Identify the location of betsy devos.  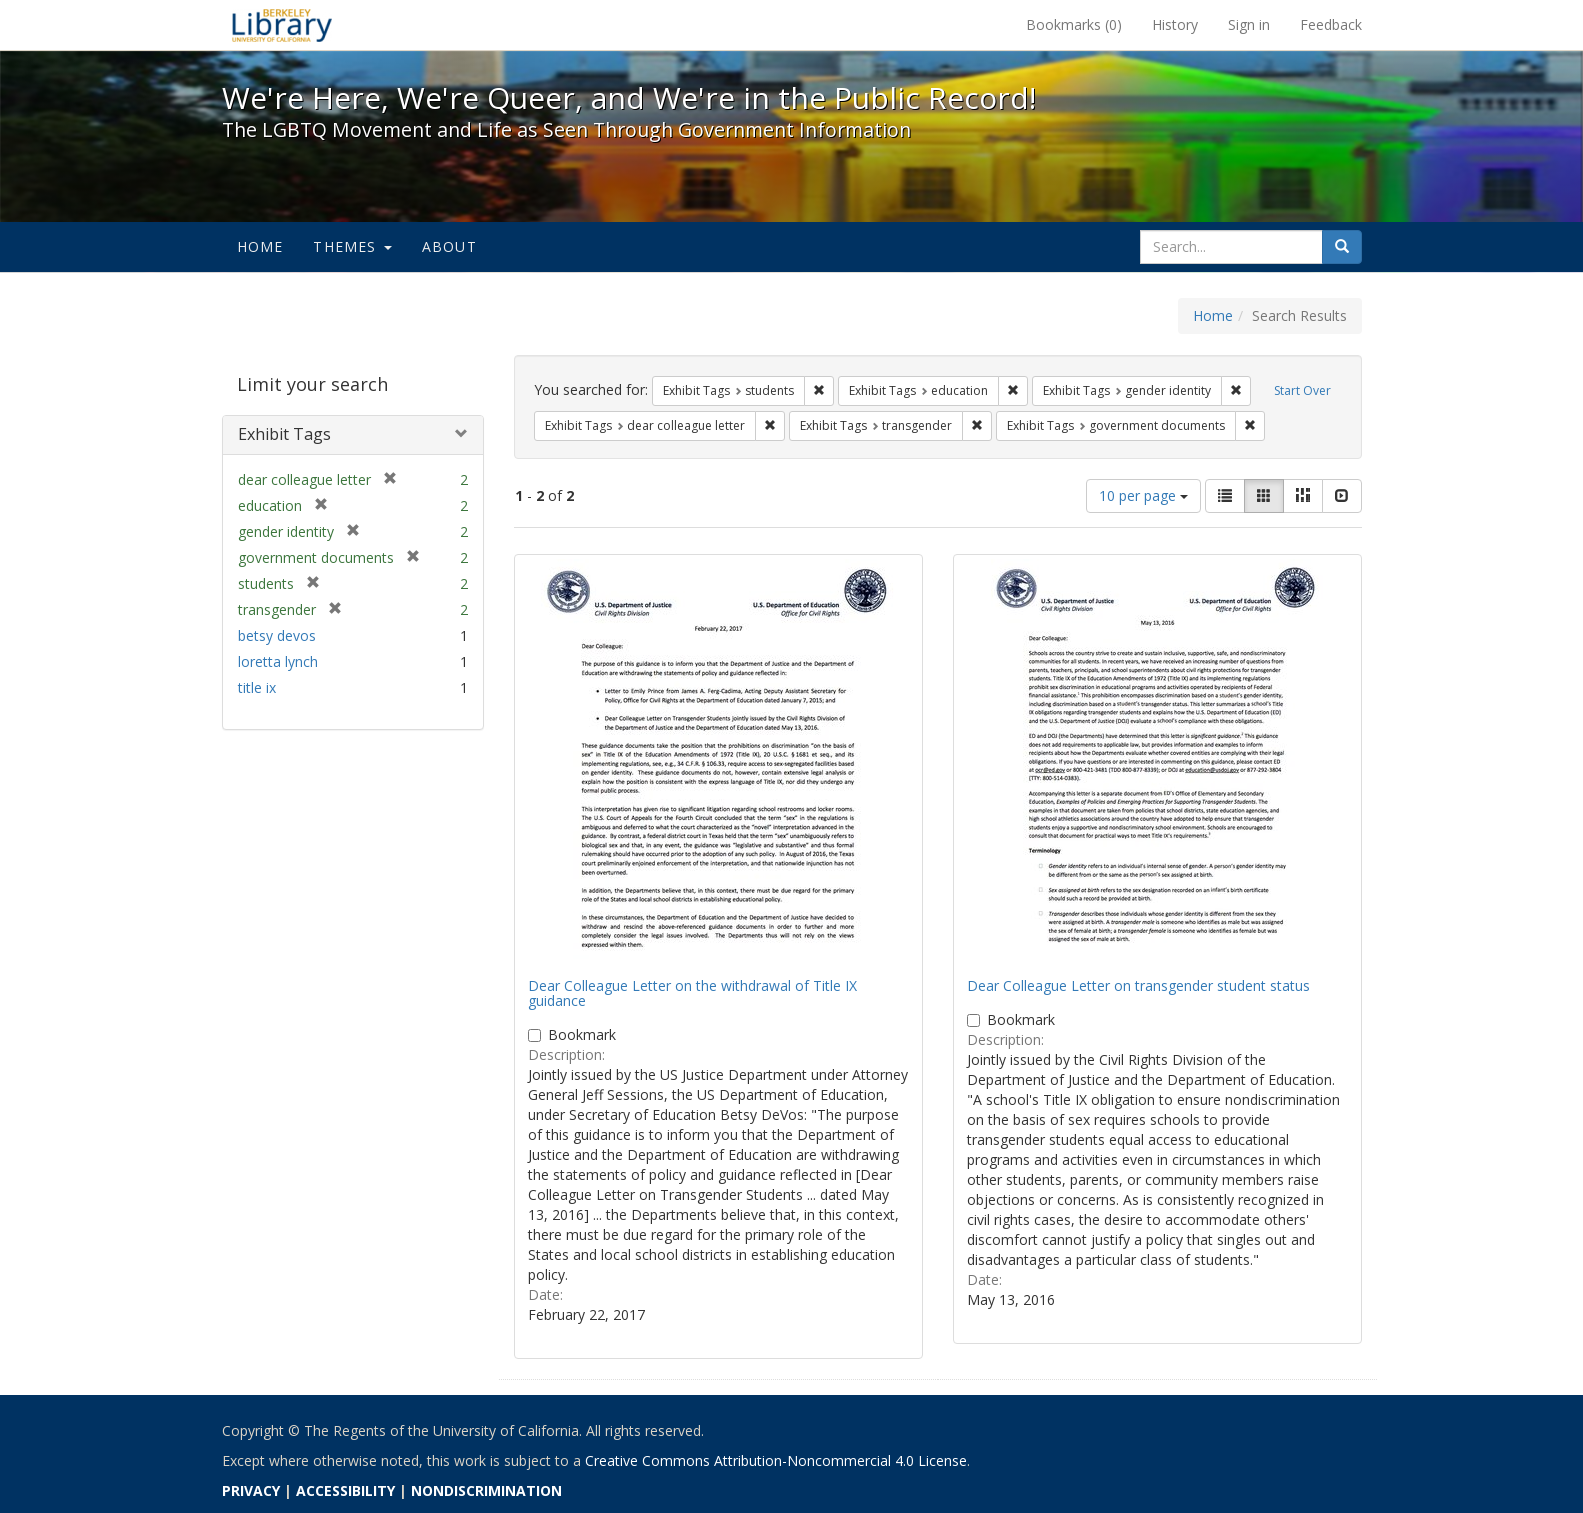
(277, 635).